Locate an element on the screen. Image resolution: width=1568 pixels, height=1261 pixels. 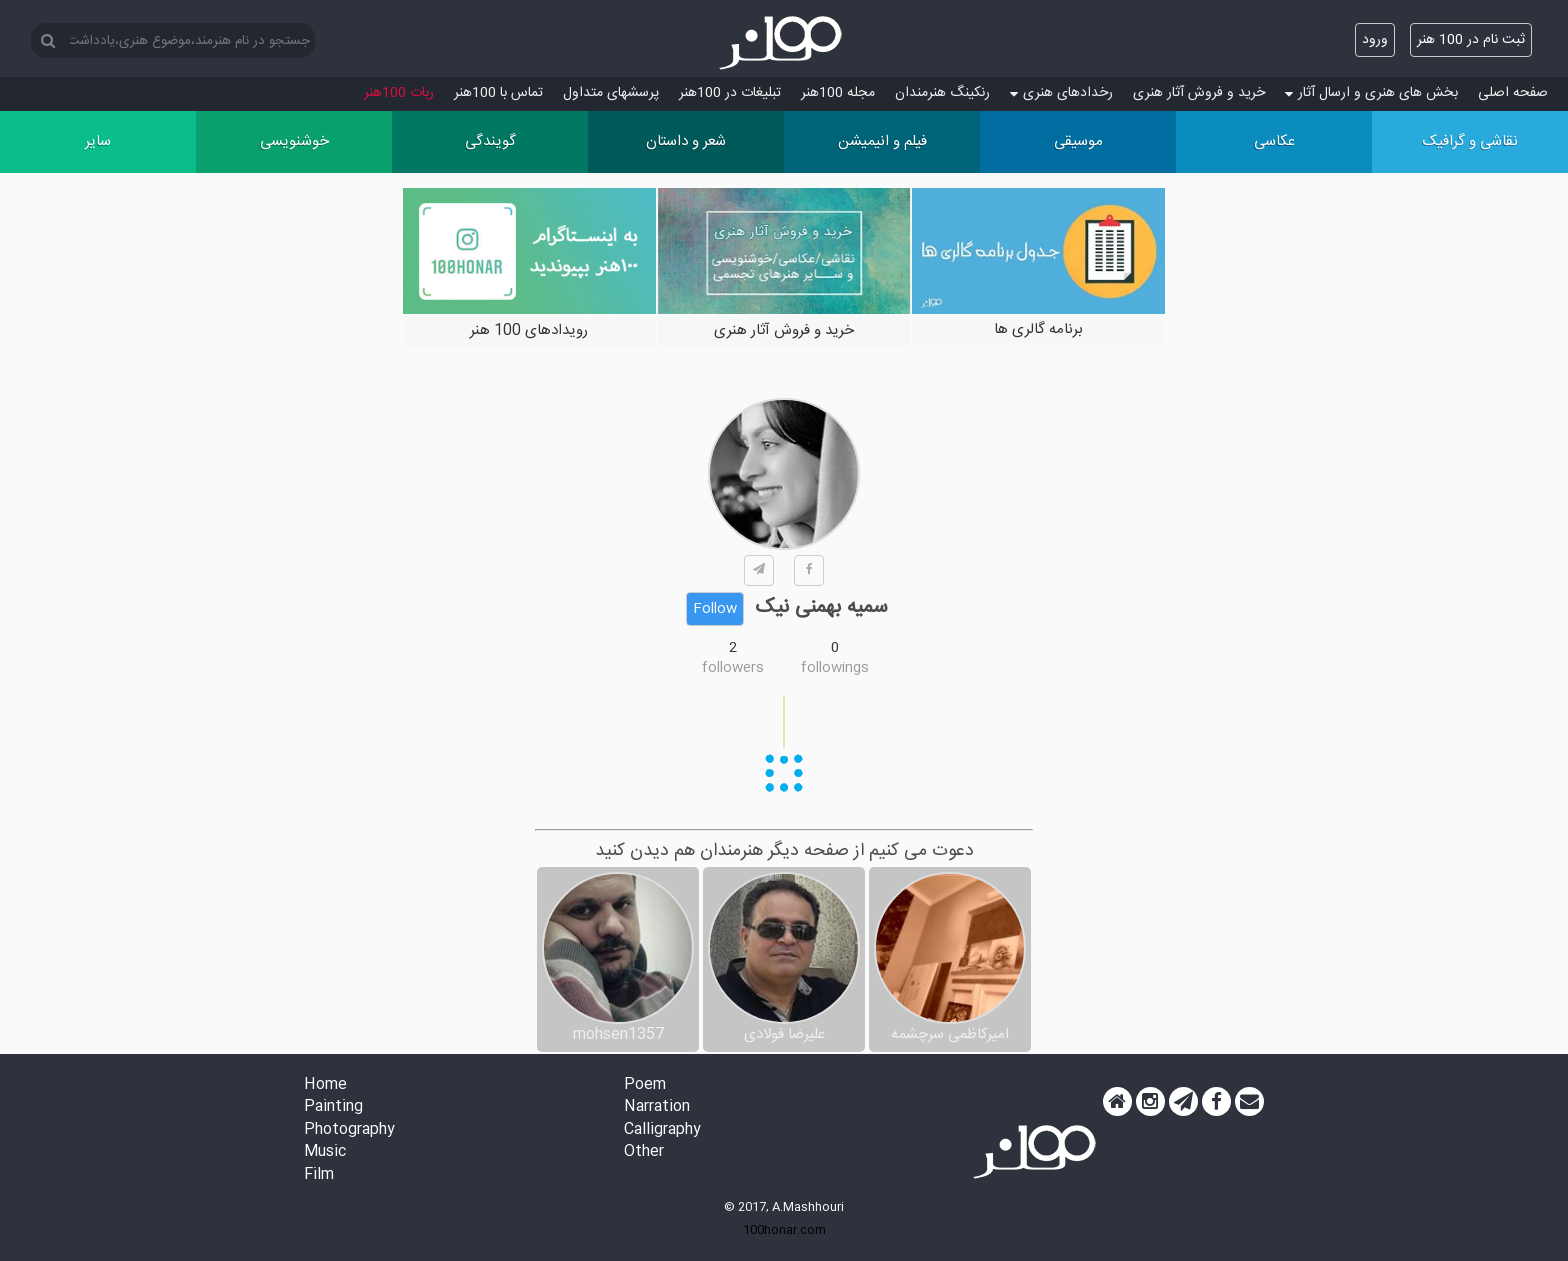
Other is located at coordinates (644, 1152).